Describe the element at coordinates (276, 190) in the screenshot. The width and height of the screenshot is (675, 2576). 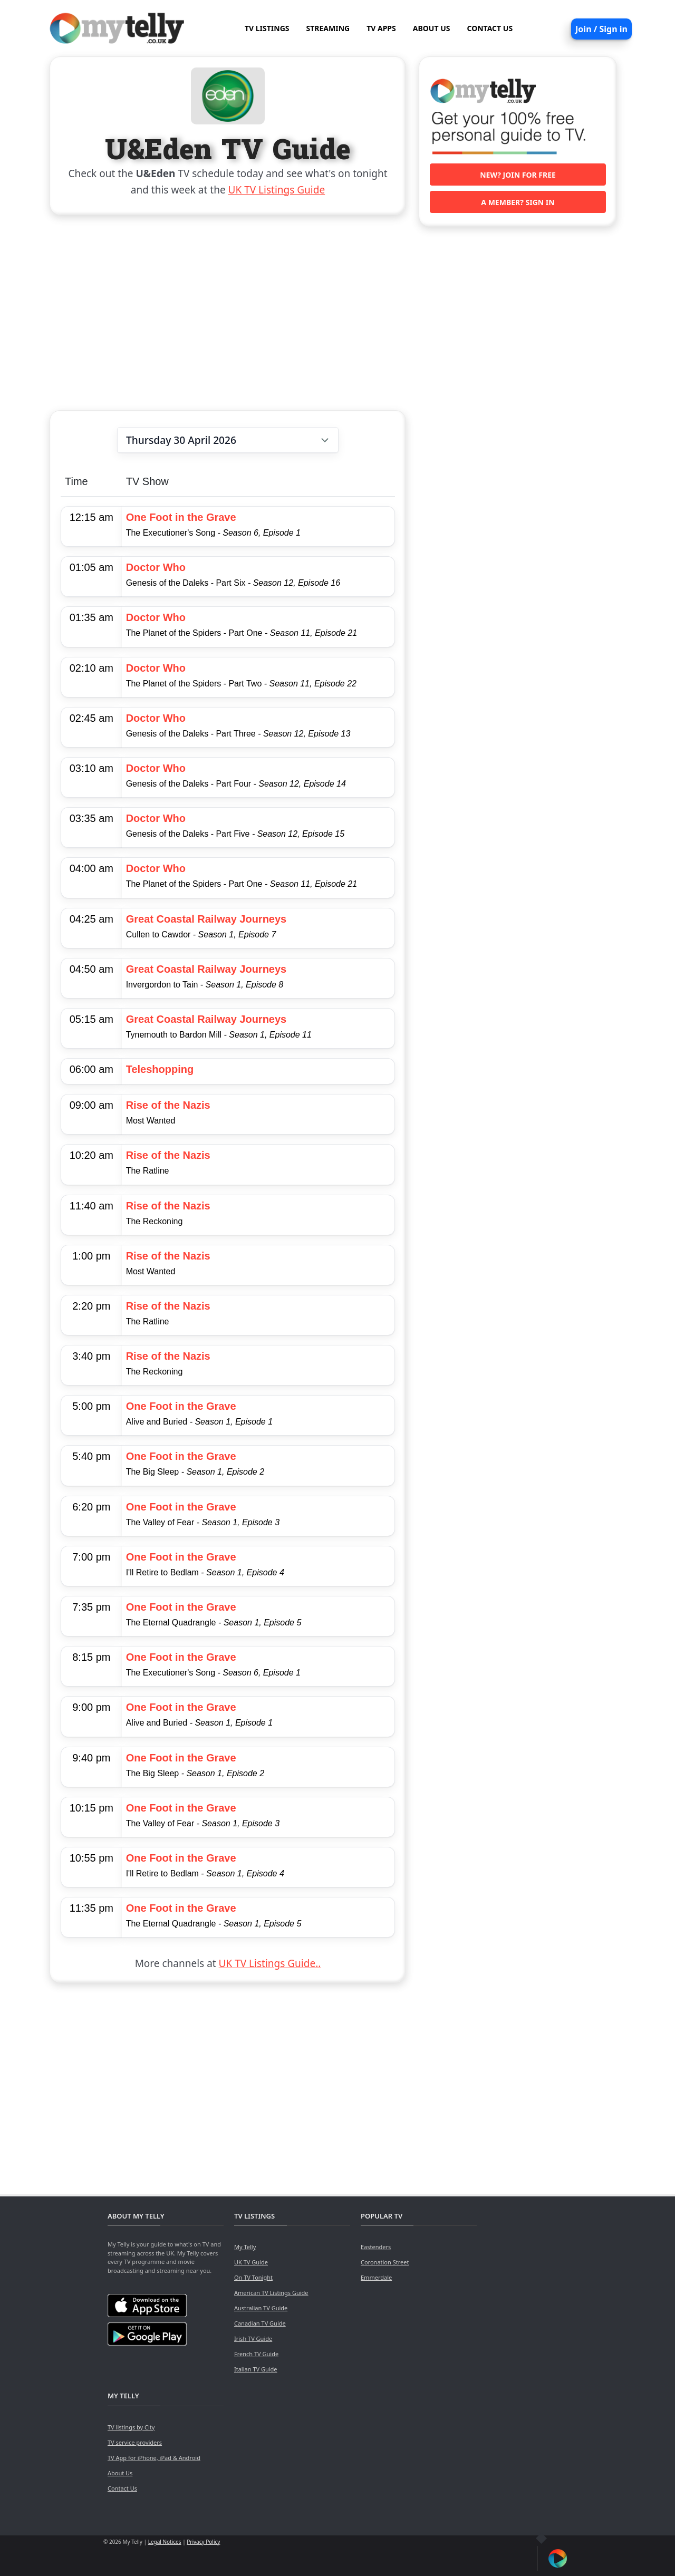
I see `UK TV Listings Guide` at that location.